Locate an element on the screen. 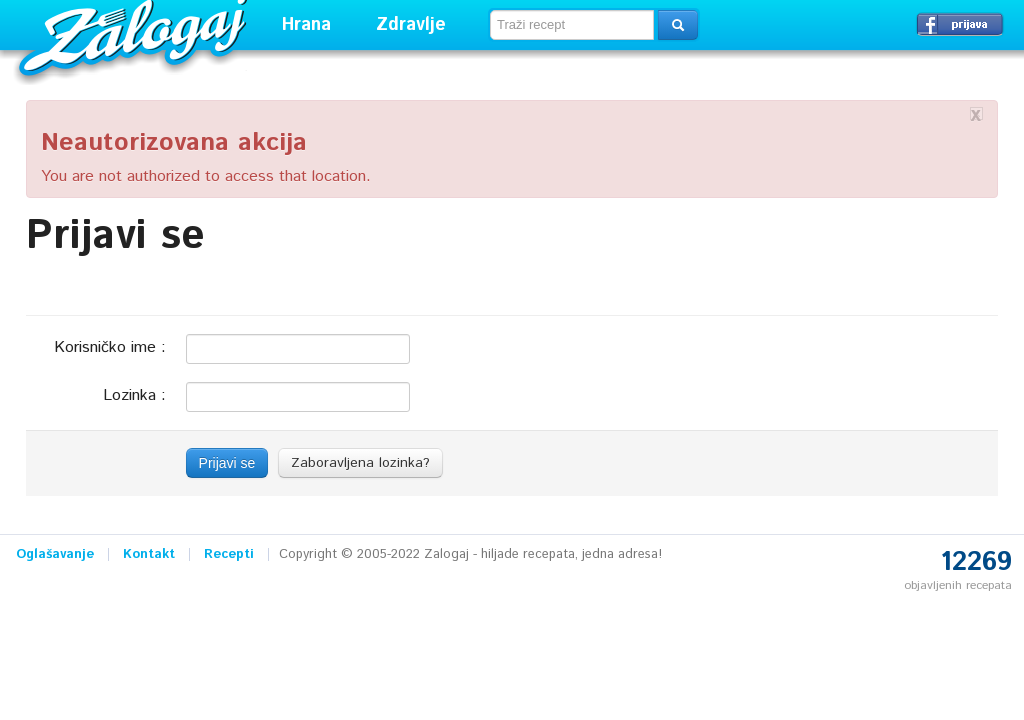  Kontakt is located at coordinates (149, 554).